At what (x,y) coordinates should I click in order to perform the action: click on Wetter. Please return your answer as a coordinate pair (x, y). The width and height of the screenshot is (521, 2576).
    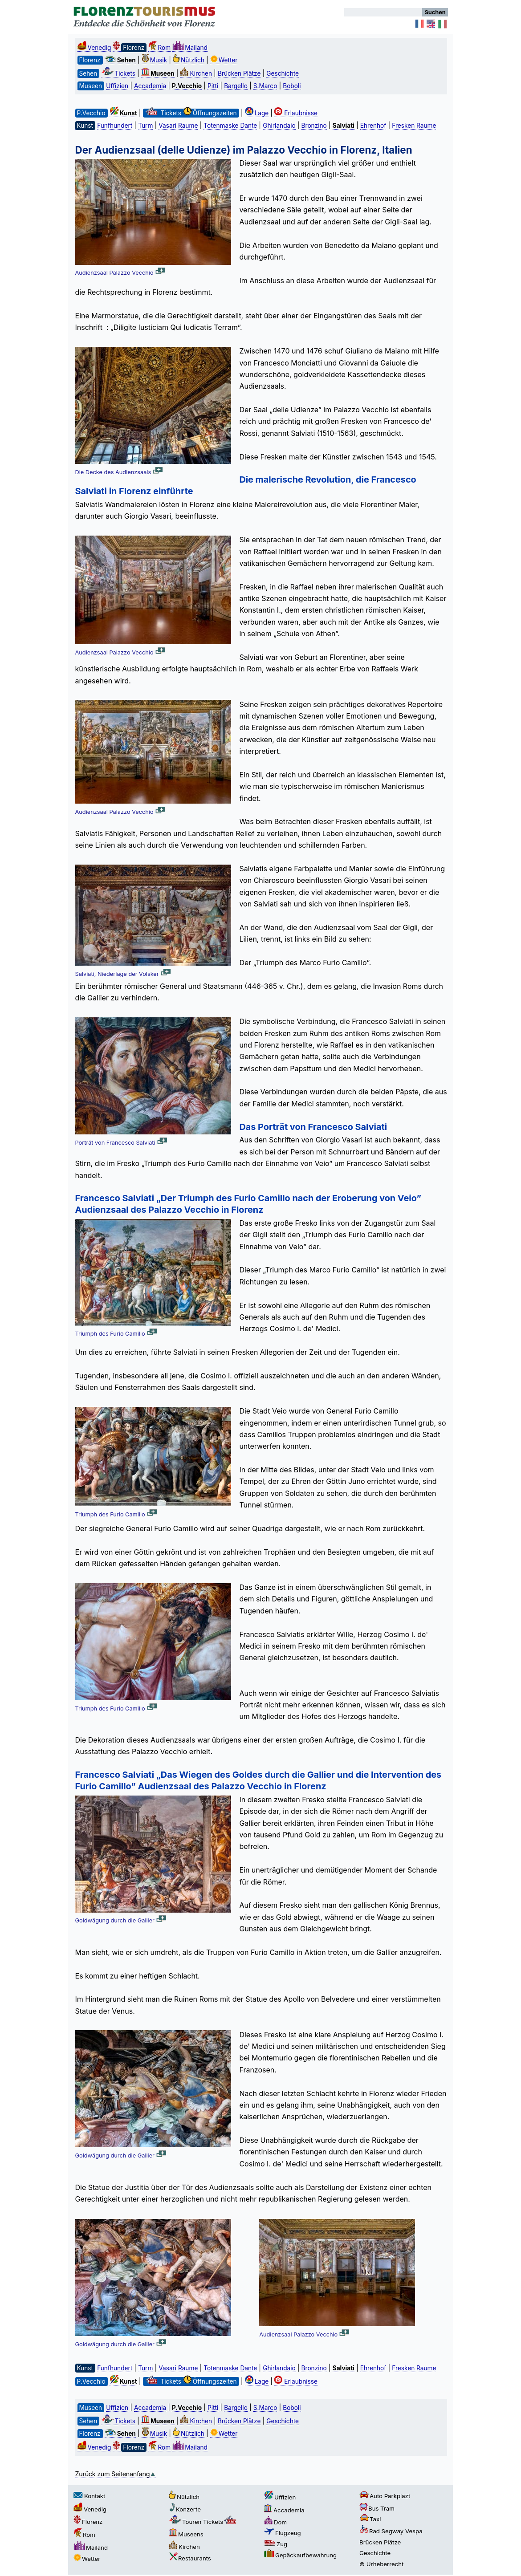
    Looking at the image, I should click on (224, 60).